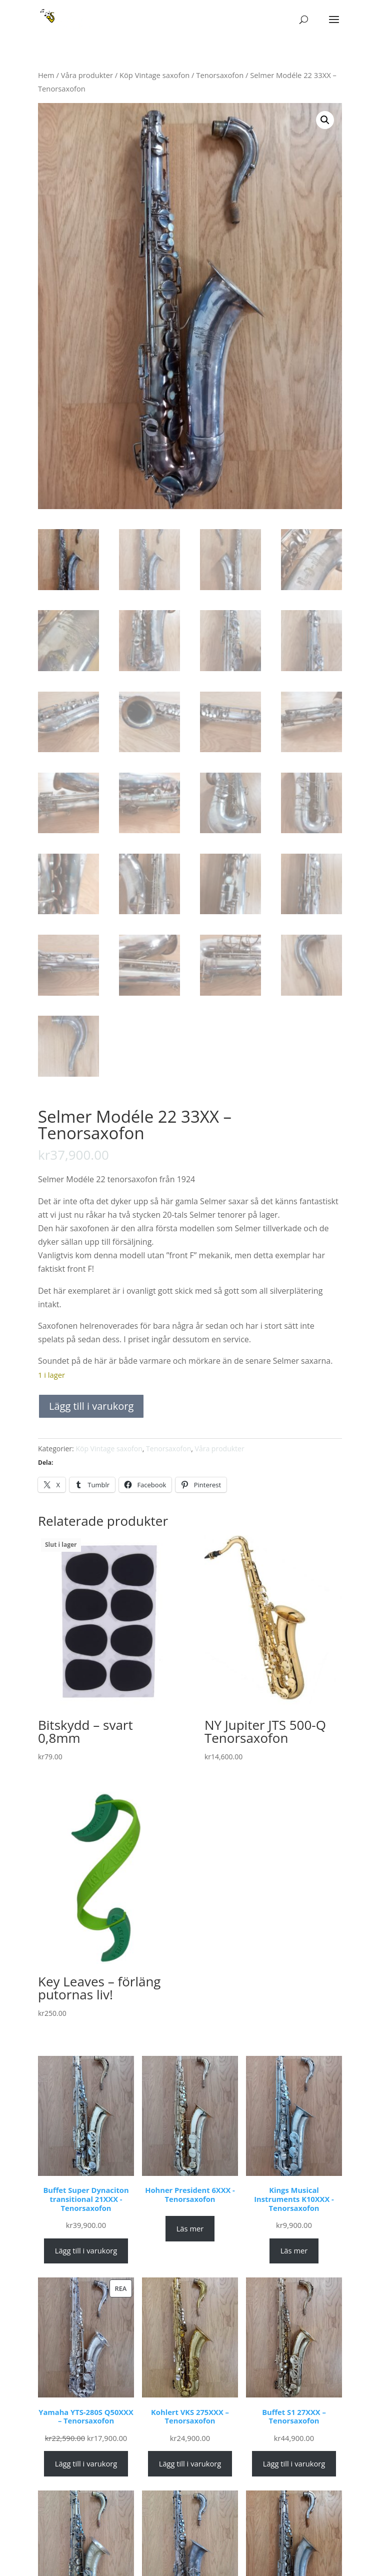 The image size is (380, 2576). What do you see at coordinates (294, 2250) in the screenshot?
I see `Läs mer [Läs mer om ”Kings Musical Instruments K10XXX - Tenorsaxofon”]` at bounding box center [294, 2250].